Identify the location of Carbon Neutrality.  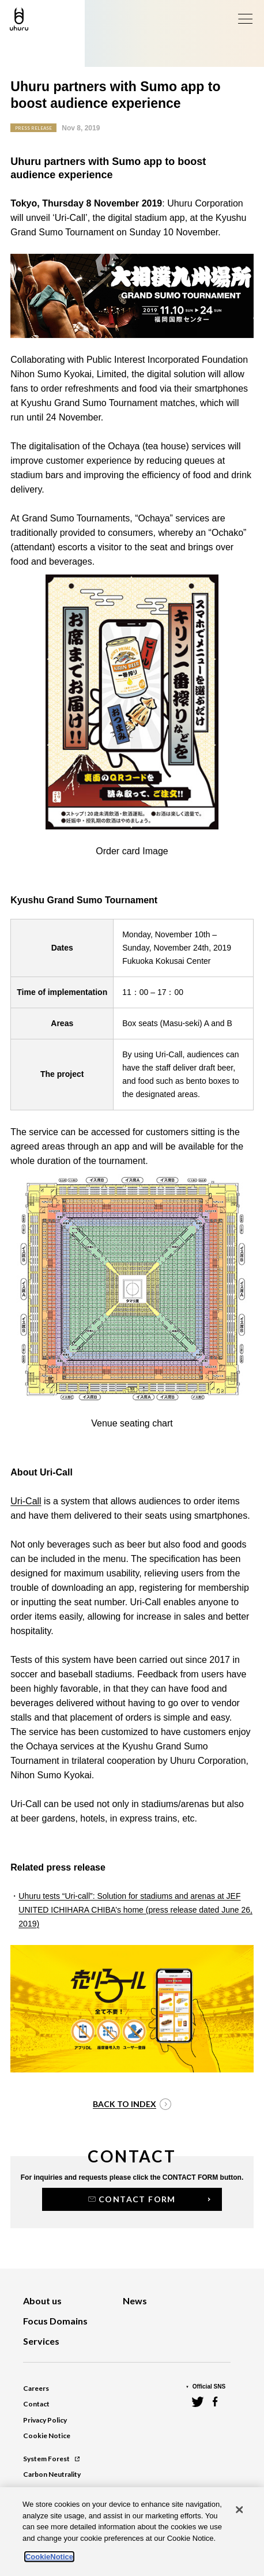
(52, 2474).